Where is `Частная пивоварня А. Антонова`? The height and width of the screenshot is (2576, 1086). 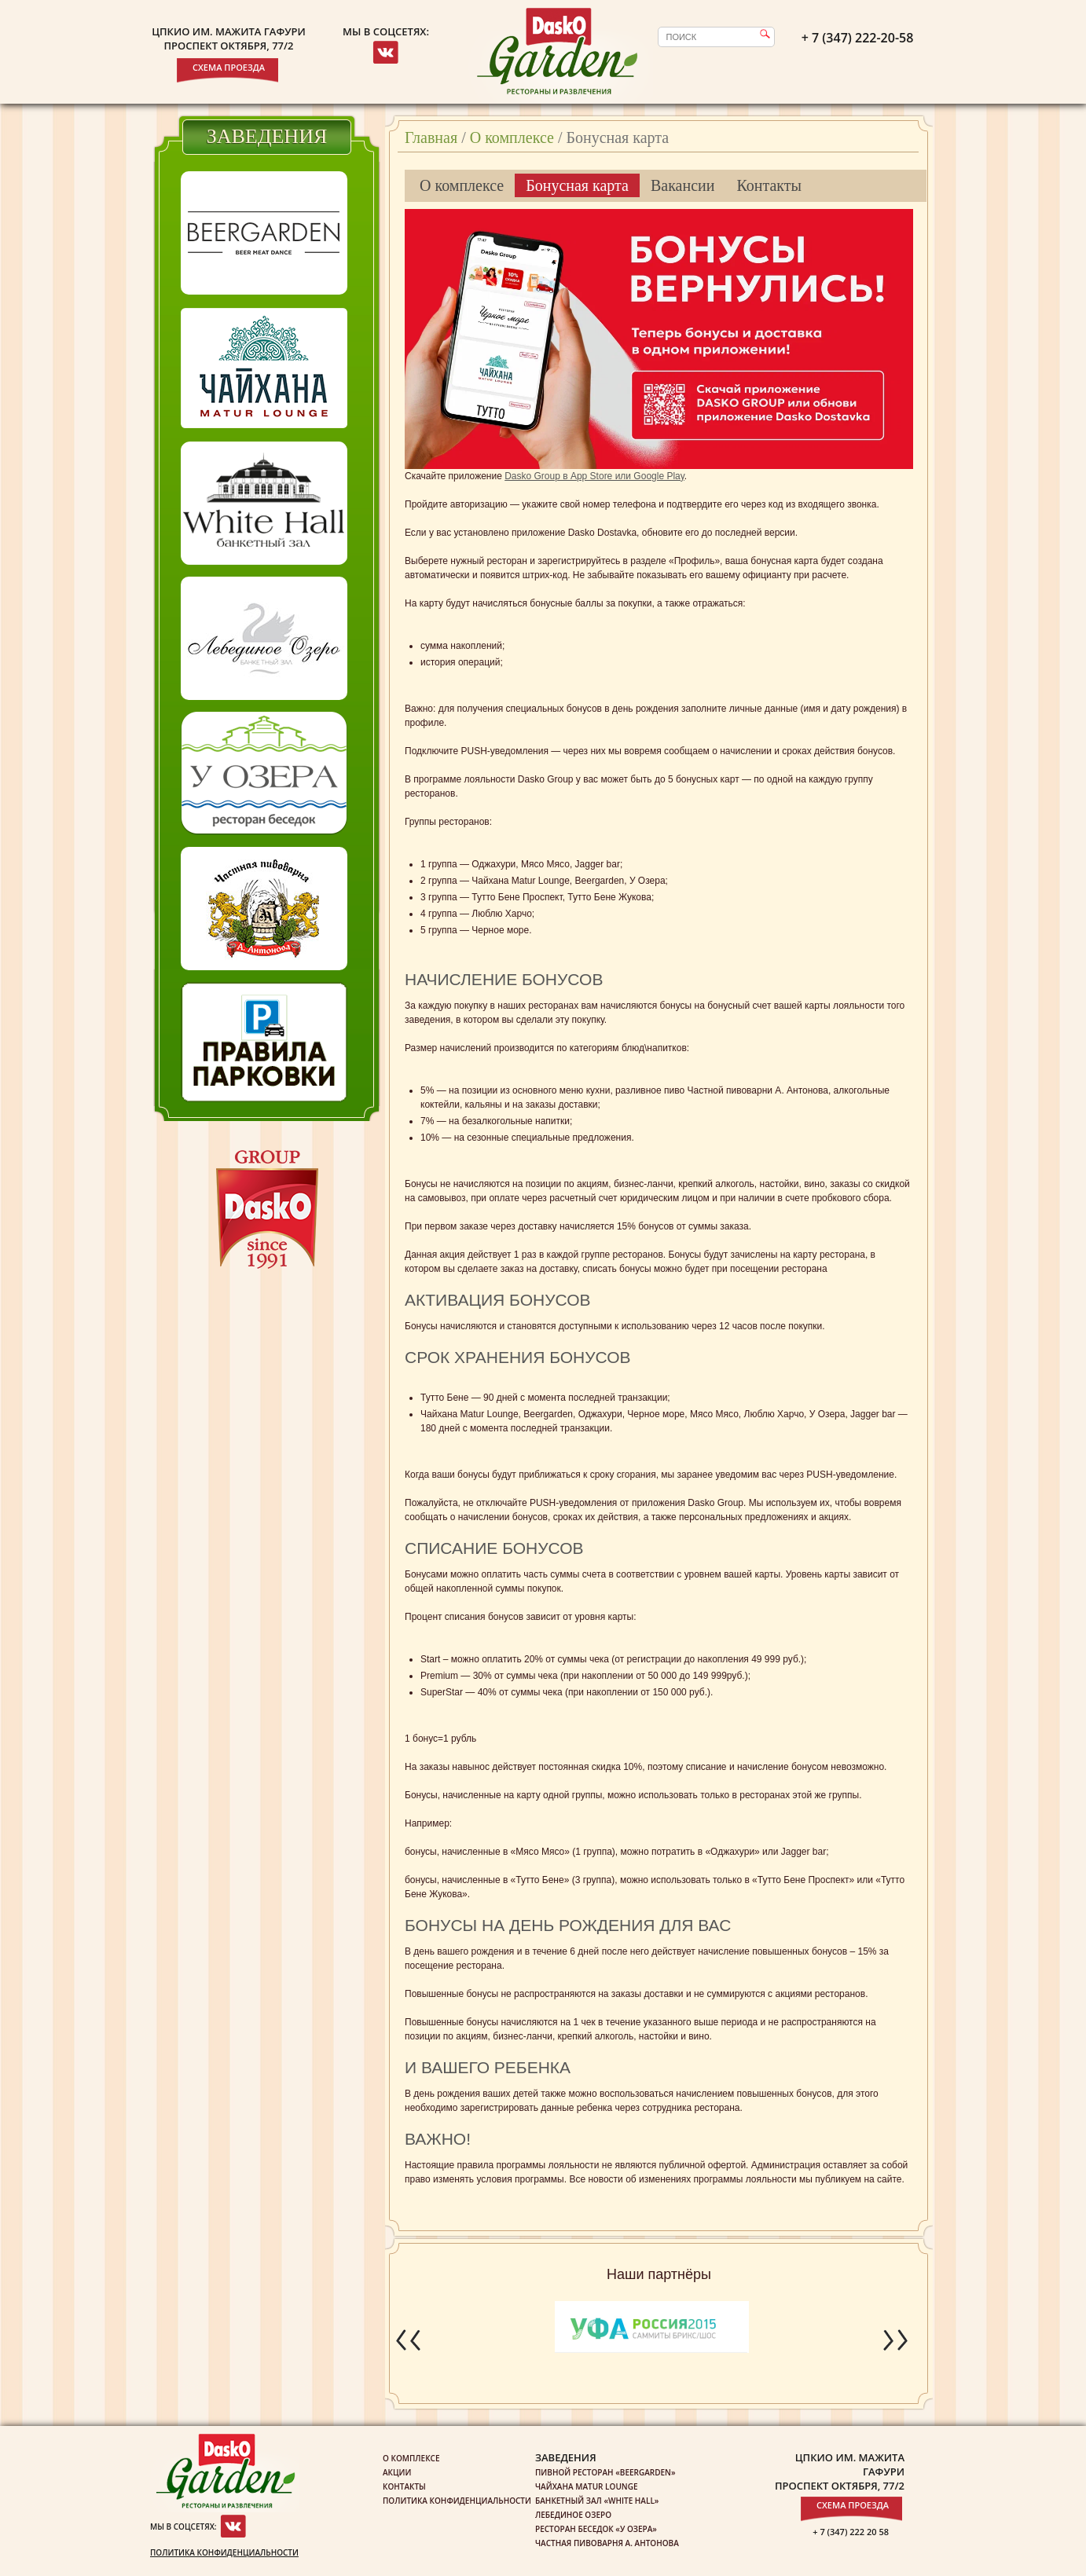
Частная пивоварня А. Антонова is located at coordinates (607, 2543).